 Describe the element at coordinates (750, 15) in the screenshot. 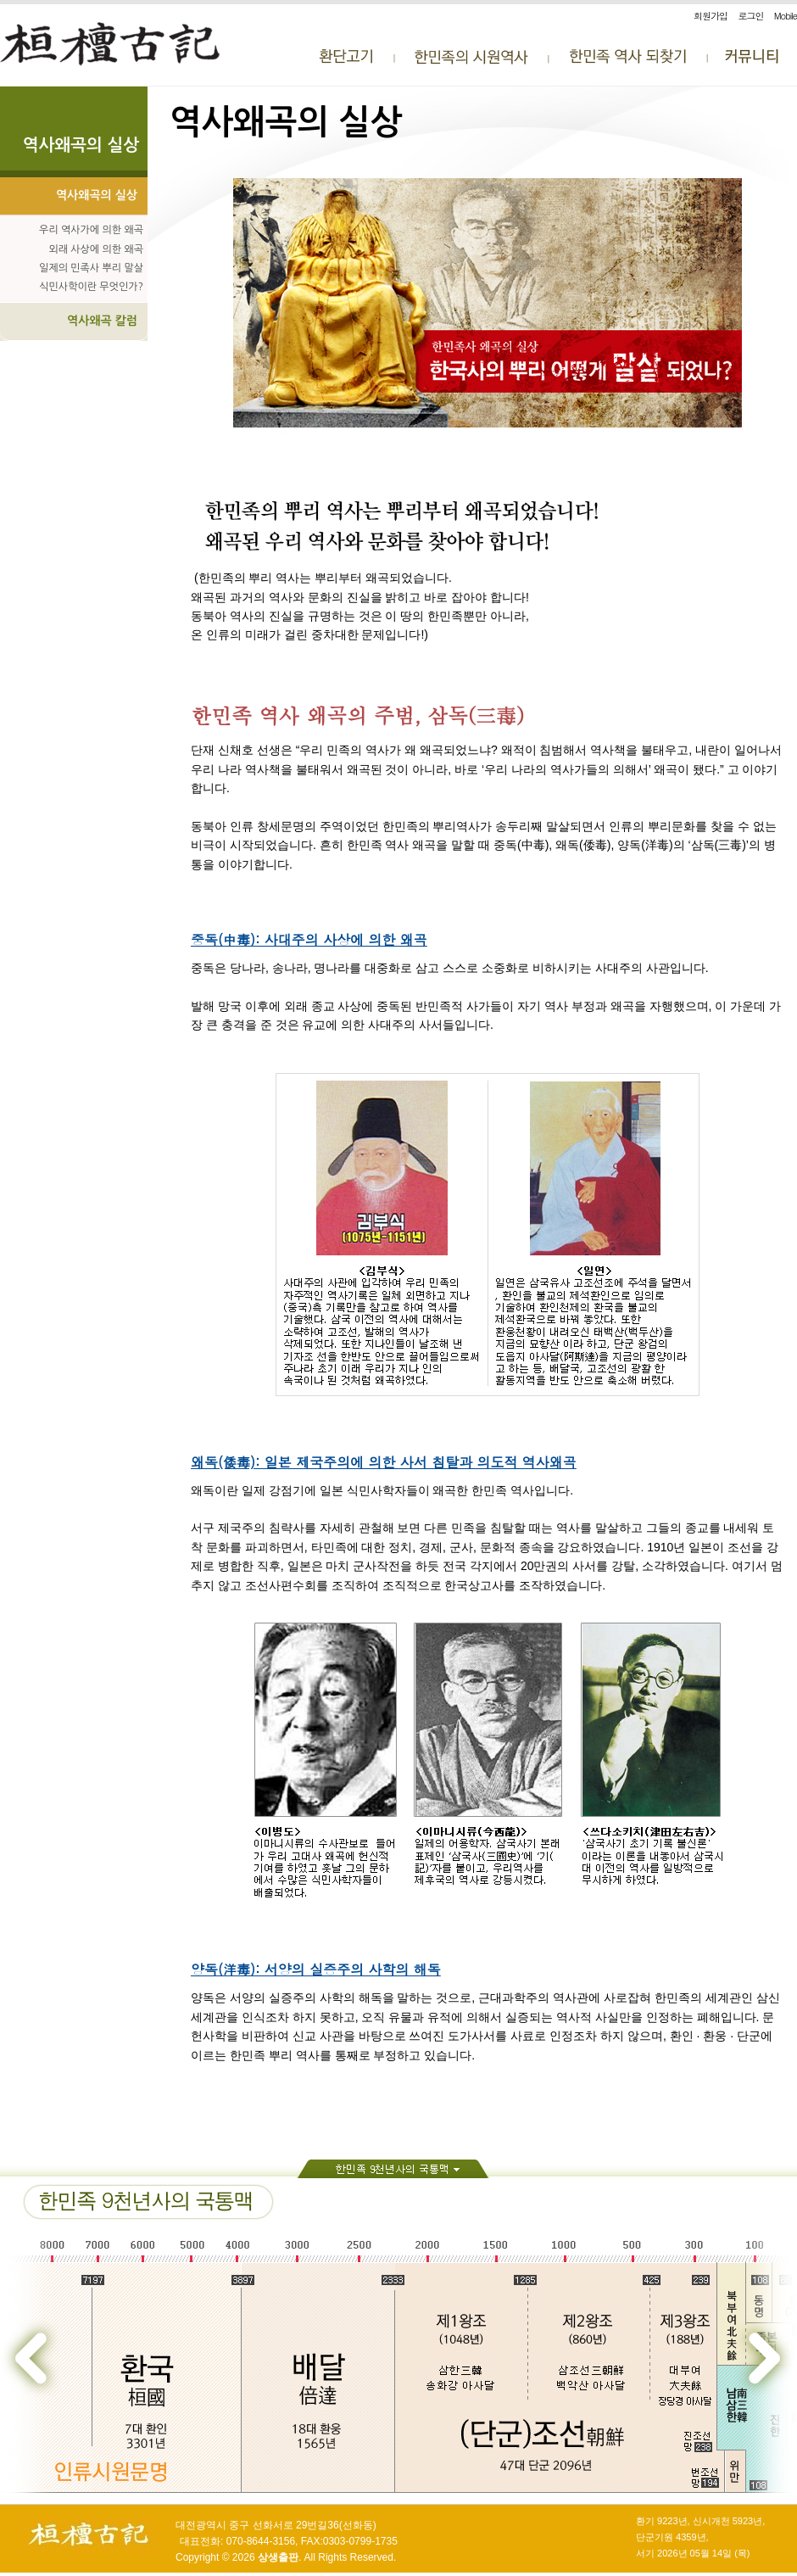

I see `로그인` at that location.